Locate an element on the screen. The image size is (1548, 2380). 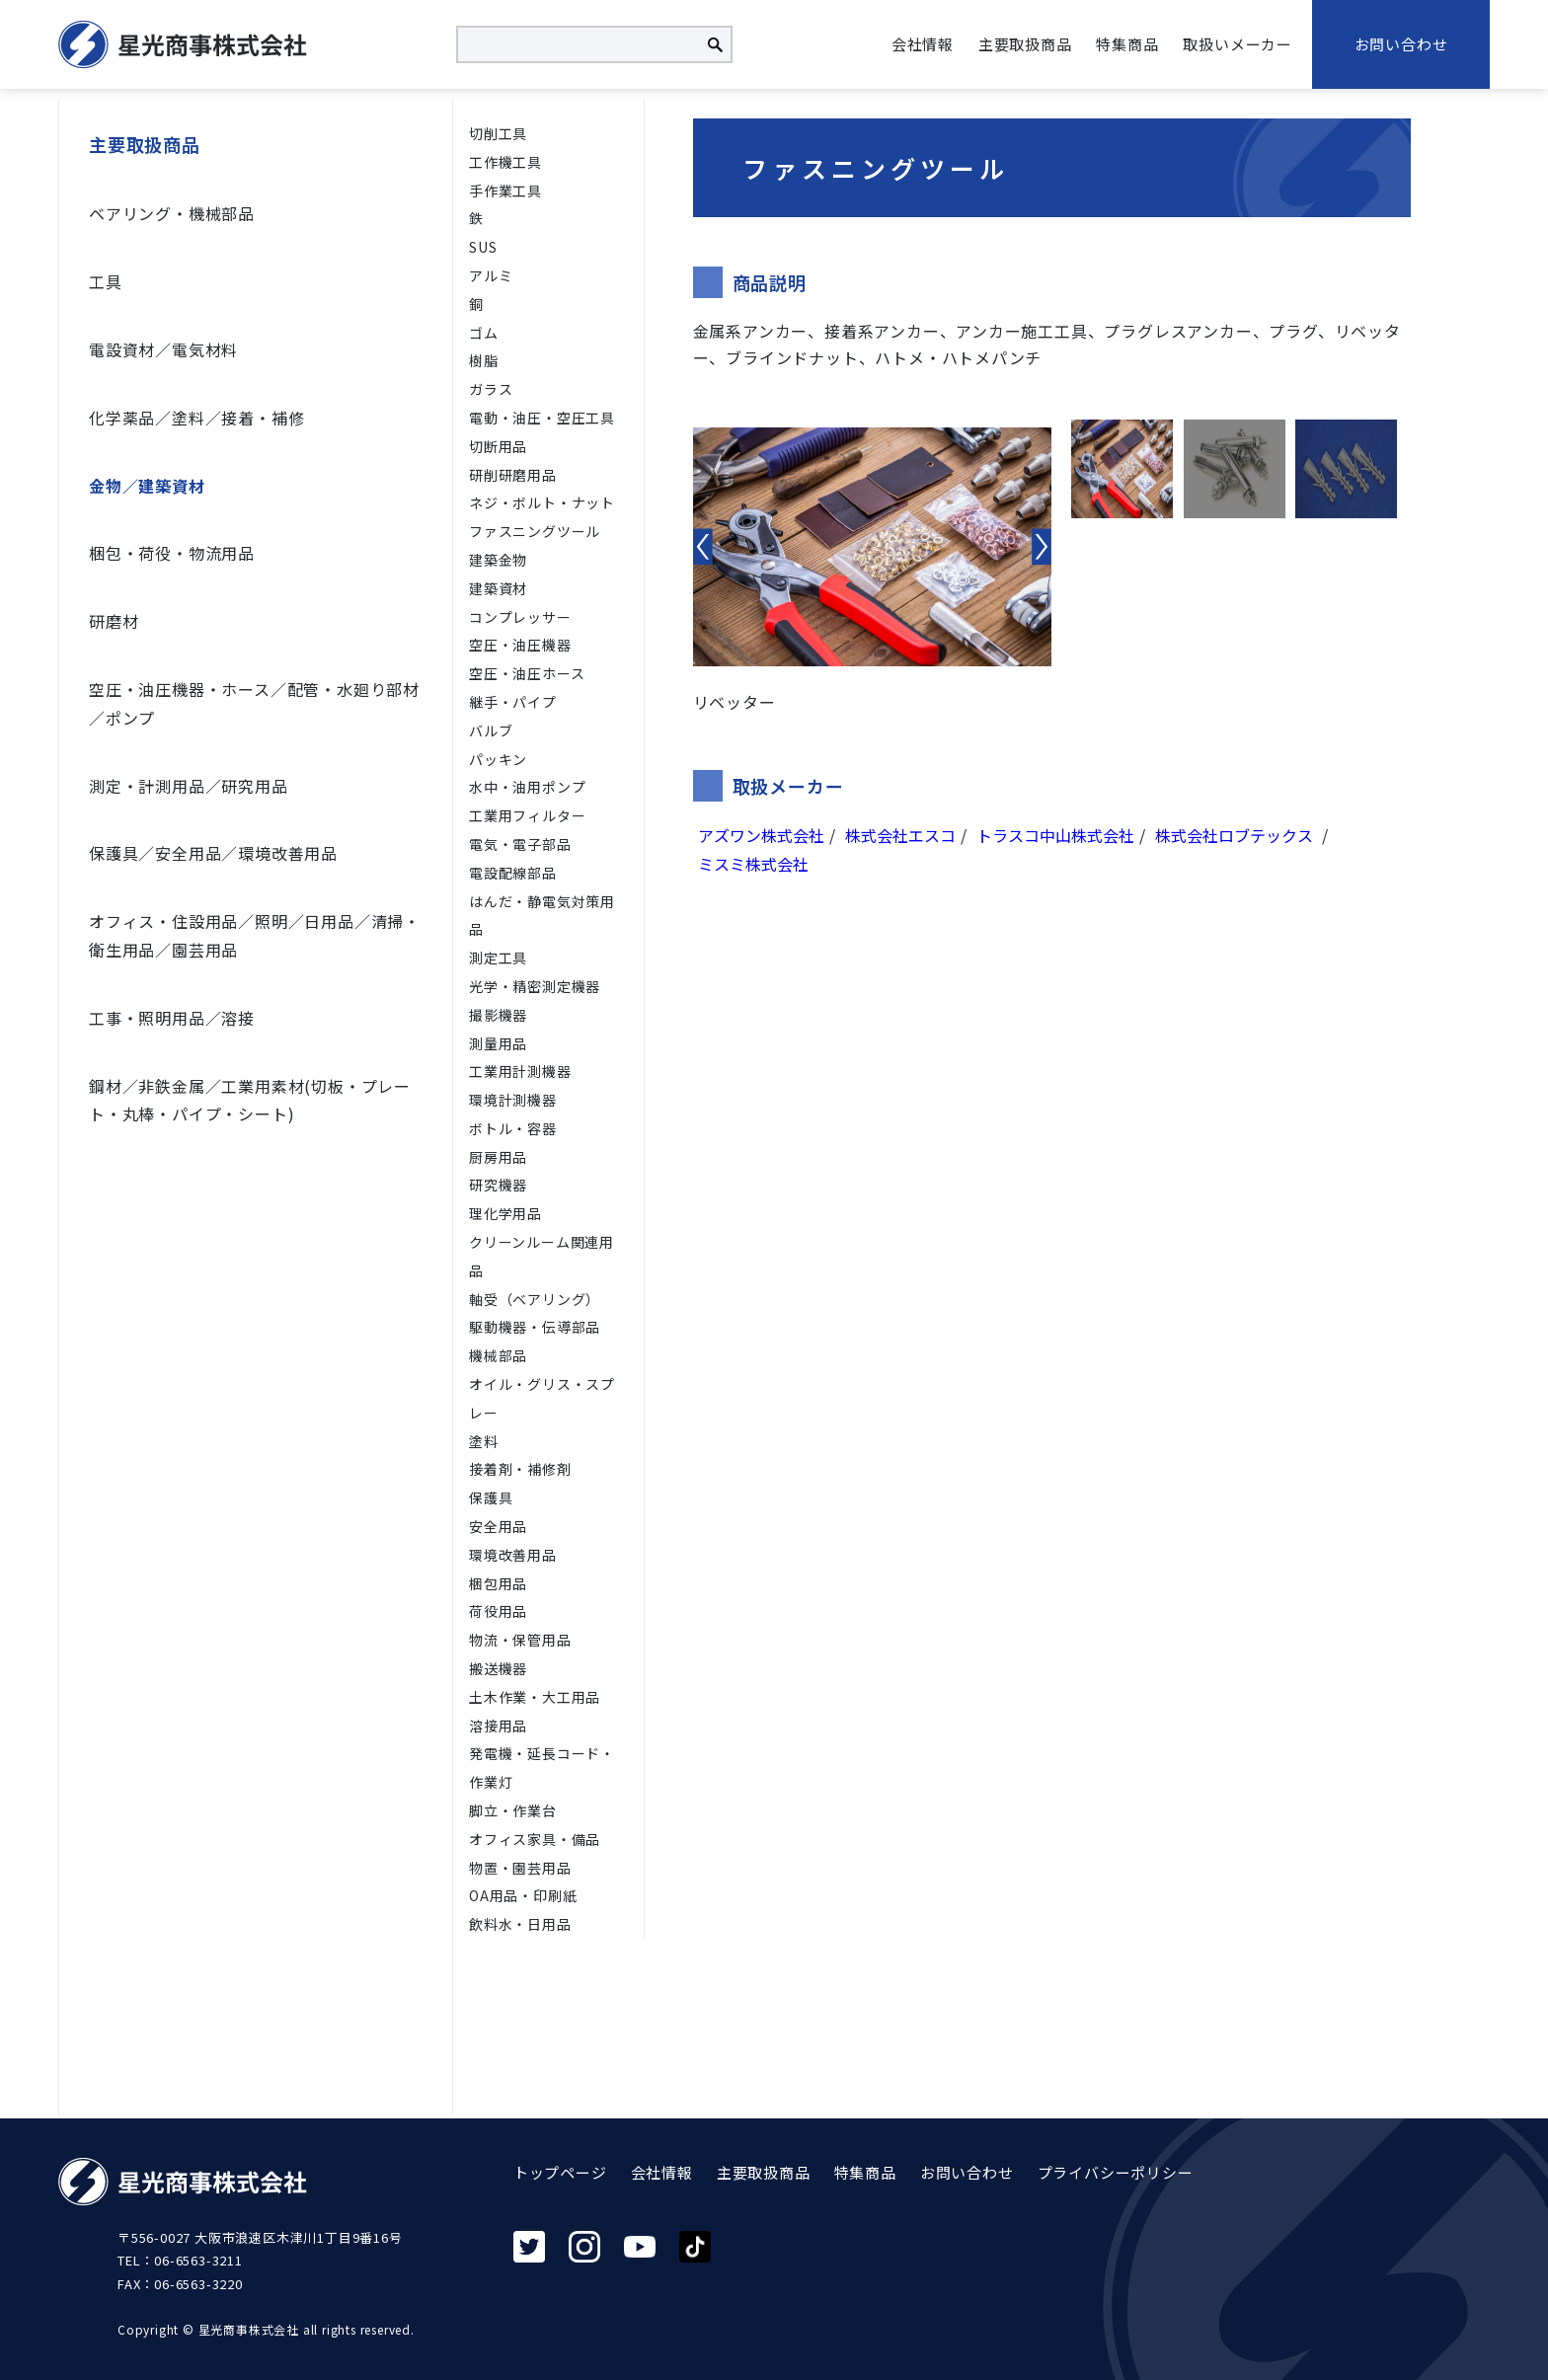
脚立・作業台 is located at coordinates (513, 1810).